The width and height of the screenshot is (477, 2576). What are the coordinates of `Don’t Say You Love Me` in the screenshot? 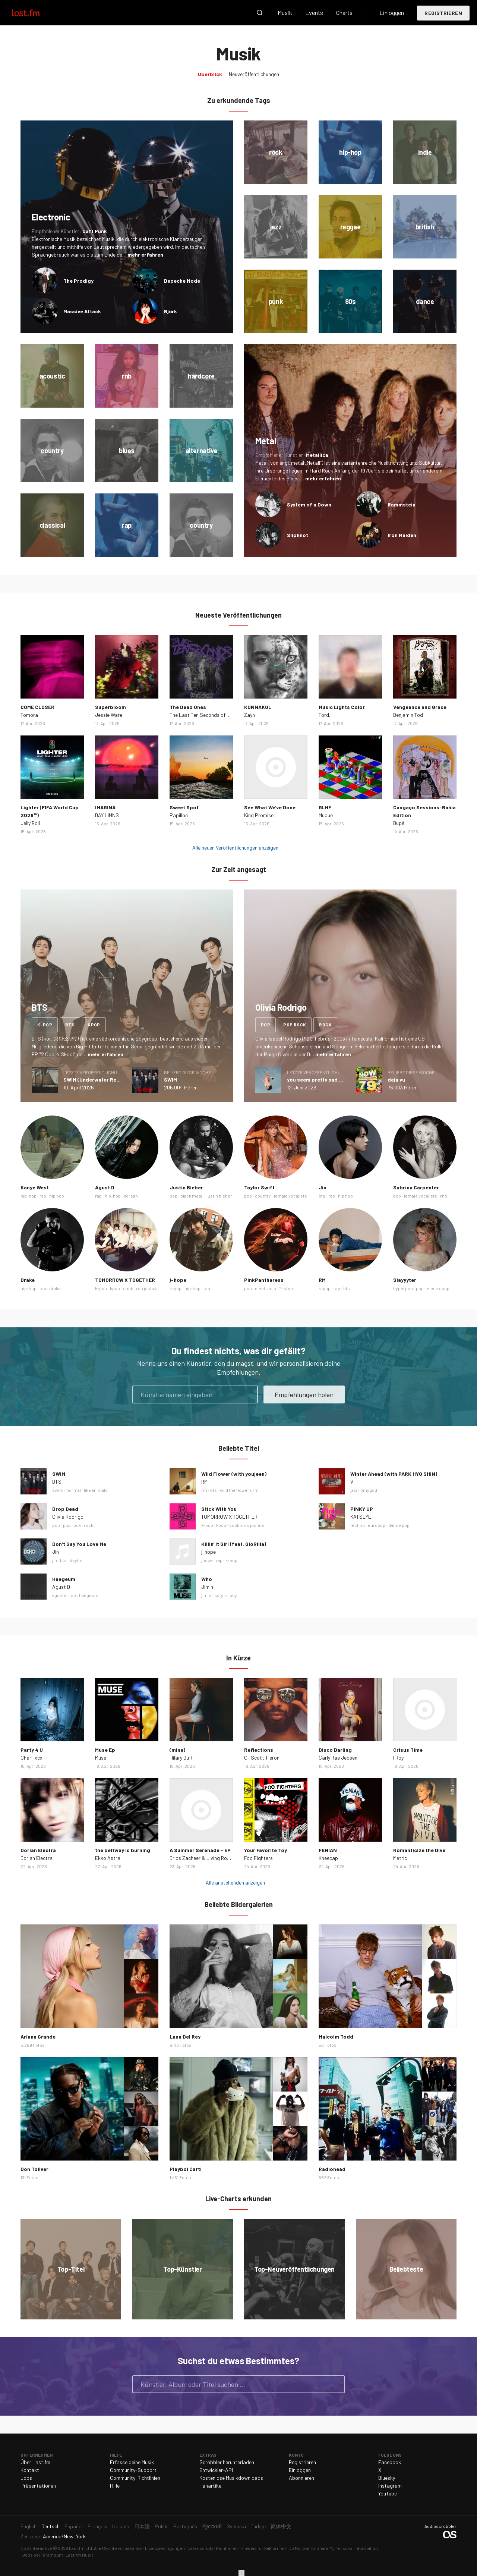 It's located at (79, 1544).